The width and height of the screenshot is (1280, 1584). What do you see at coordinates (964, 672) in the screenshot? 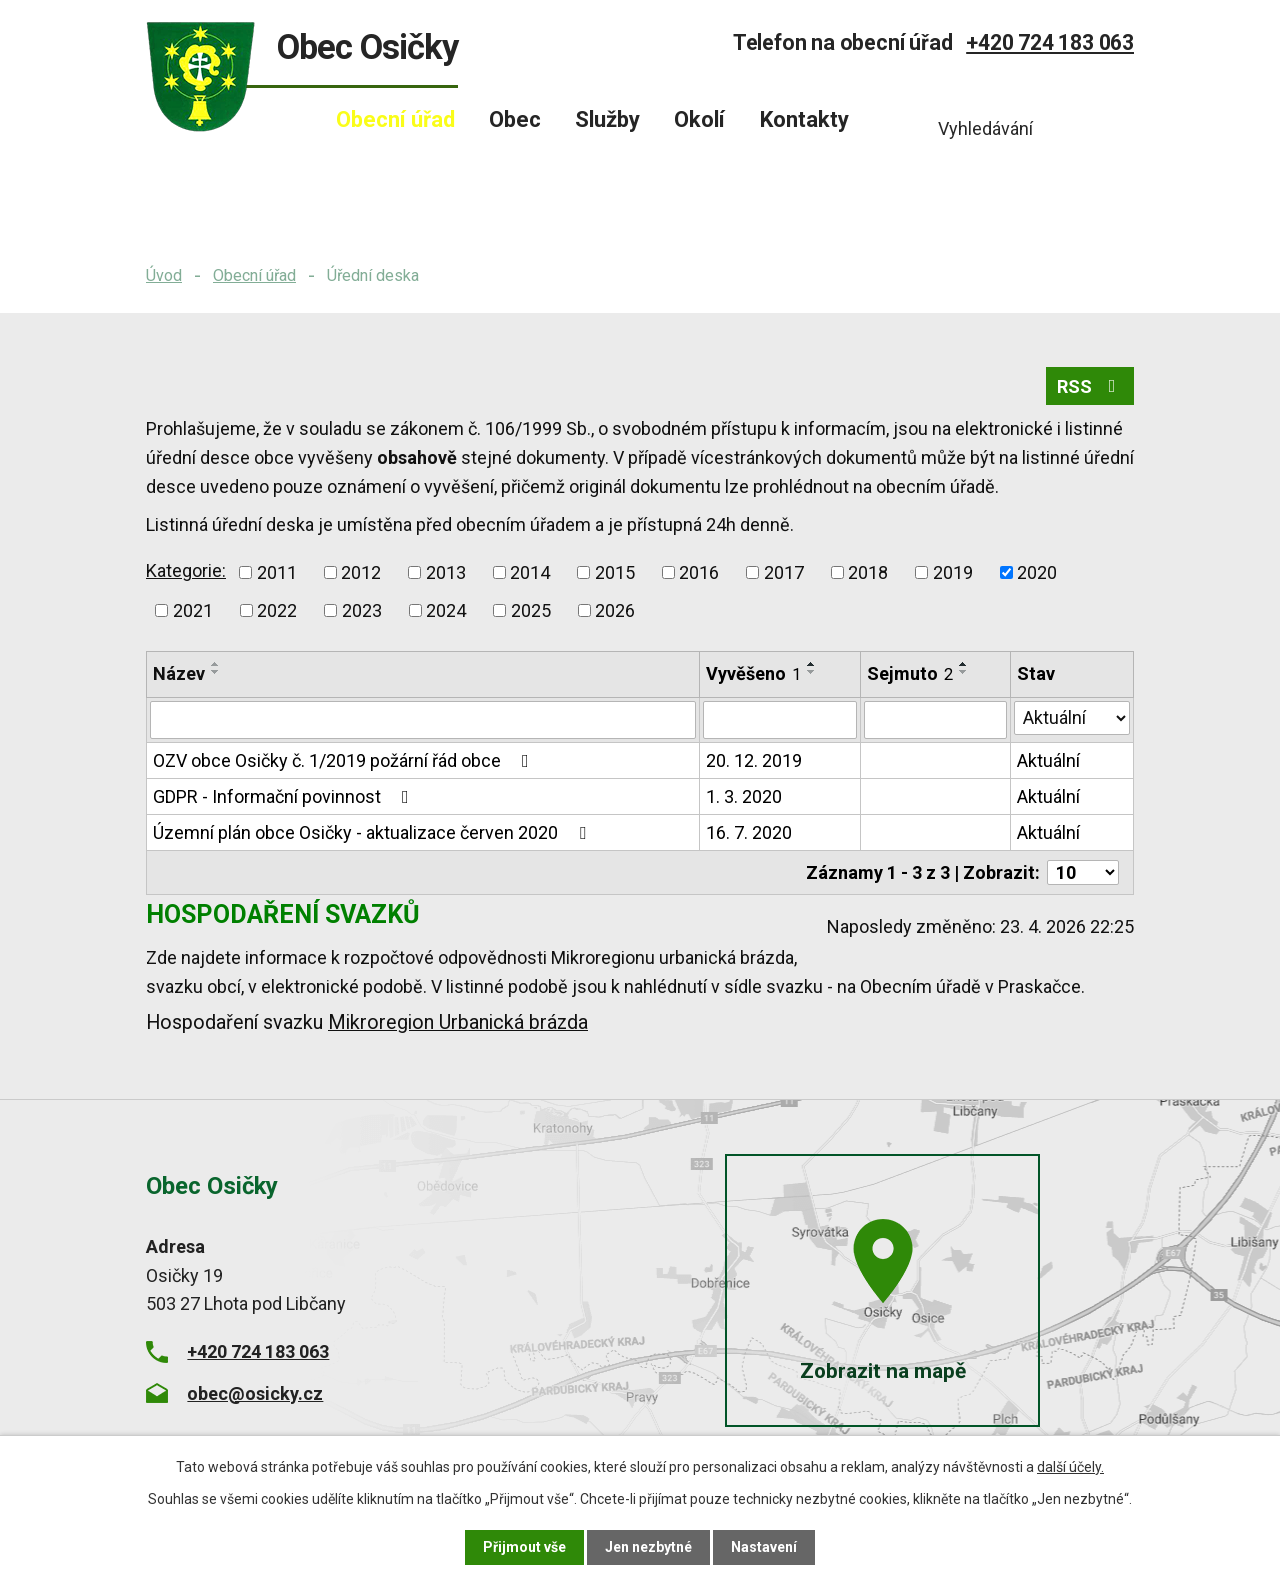
I see `[Seřadit podle Sejmuto sestupně]` at bounding box center [964, 672].